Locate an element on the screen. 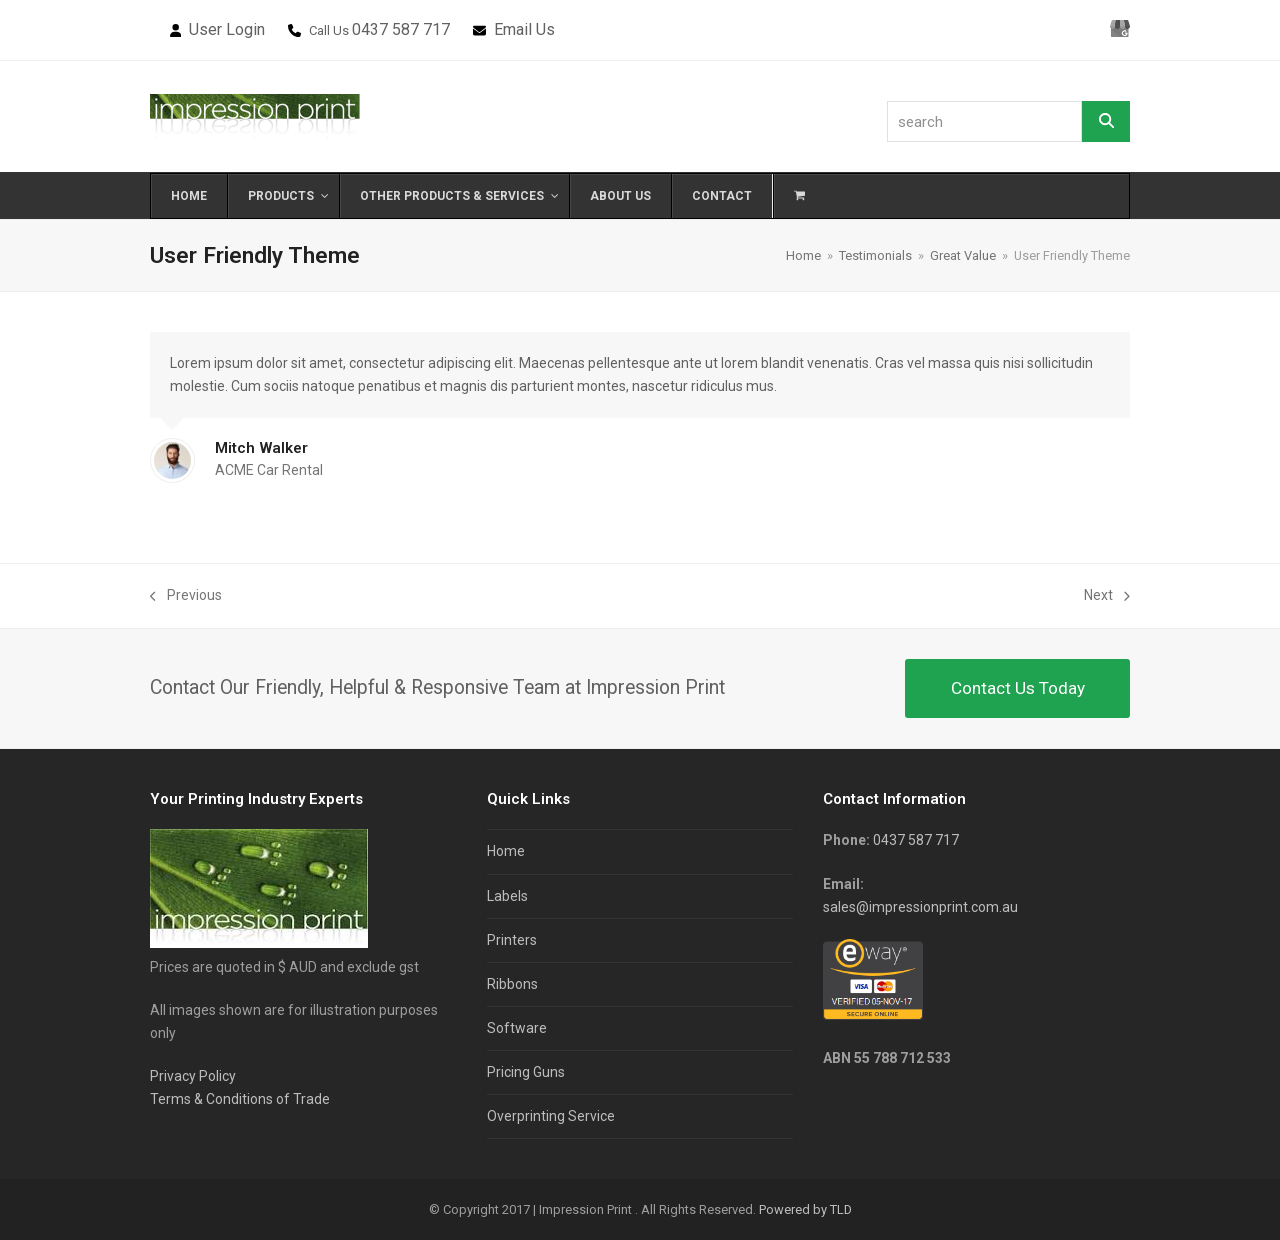 The width and height of the screenshot is (1280, 1240). [Search] is located at coordinates (1106, 121).